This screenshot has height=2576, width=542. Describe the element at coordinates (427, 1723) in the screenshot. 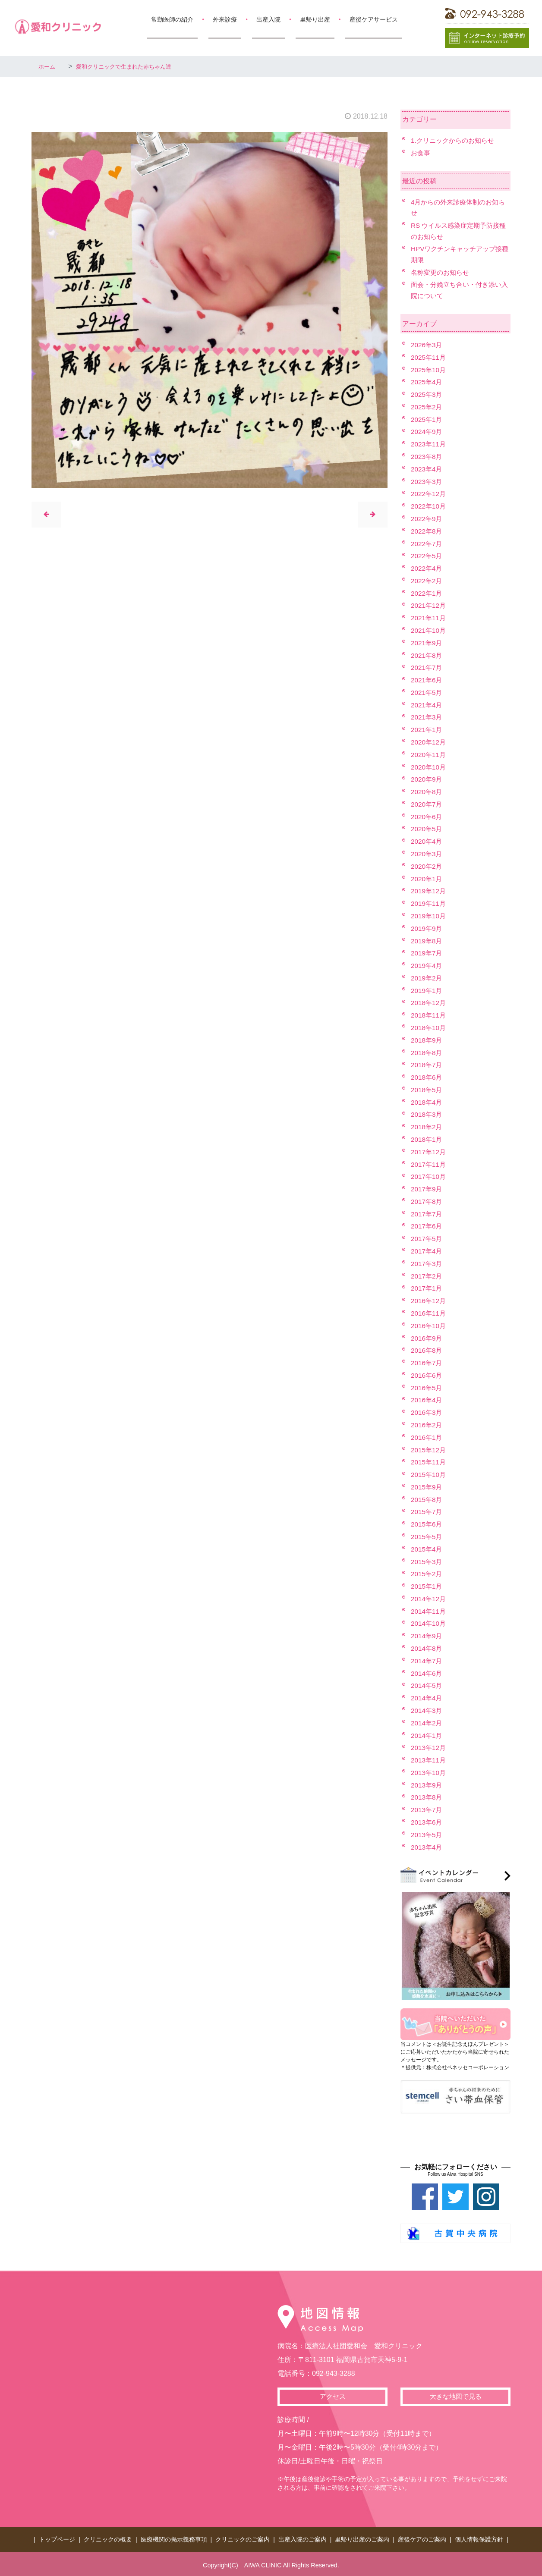

I see `2014年2月` at that location.